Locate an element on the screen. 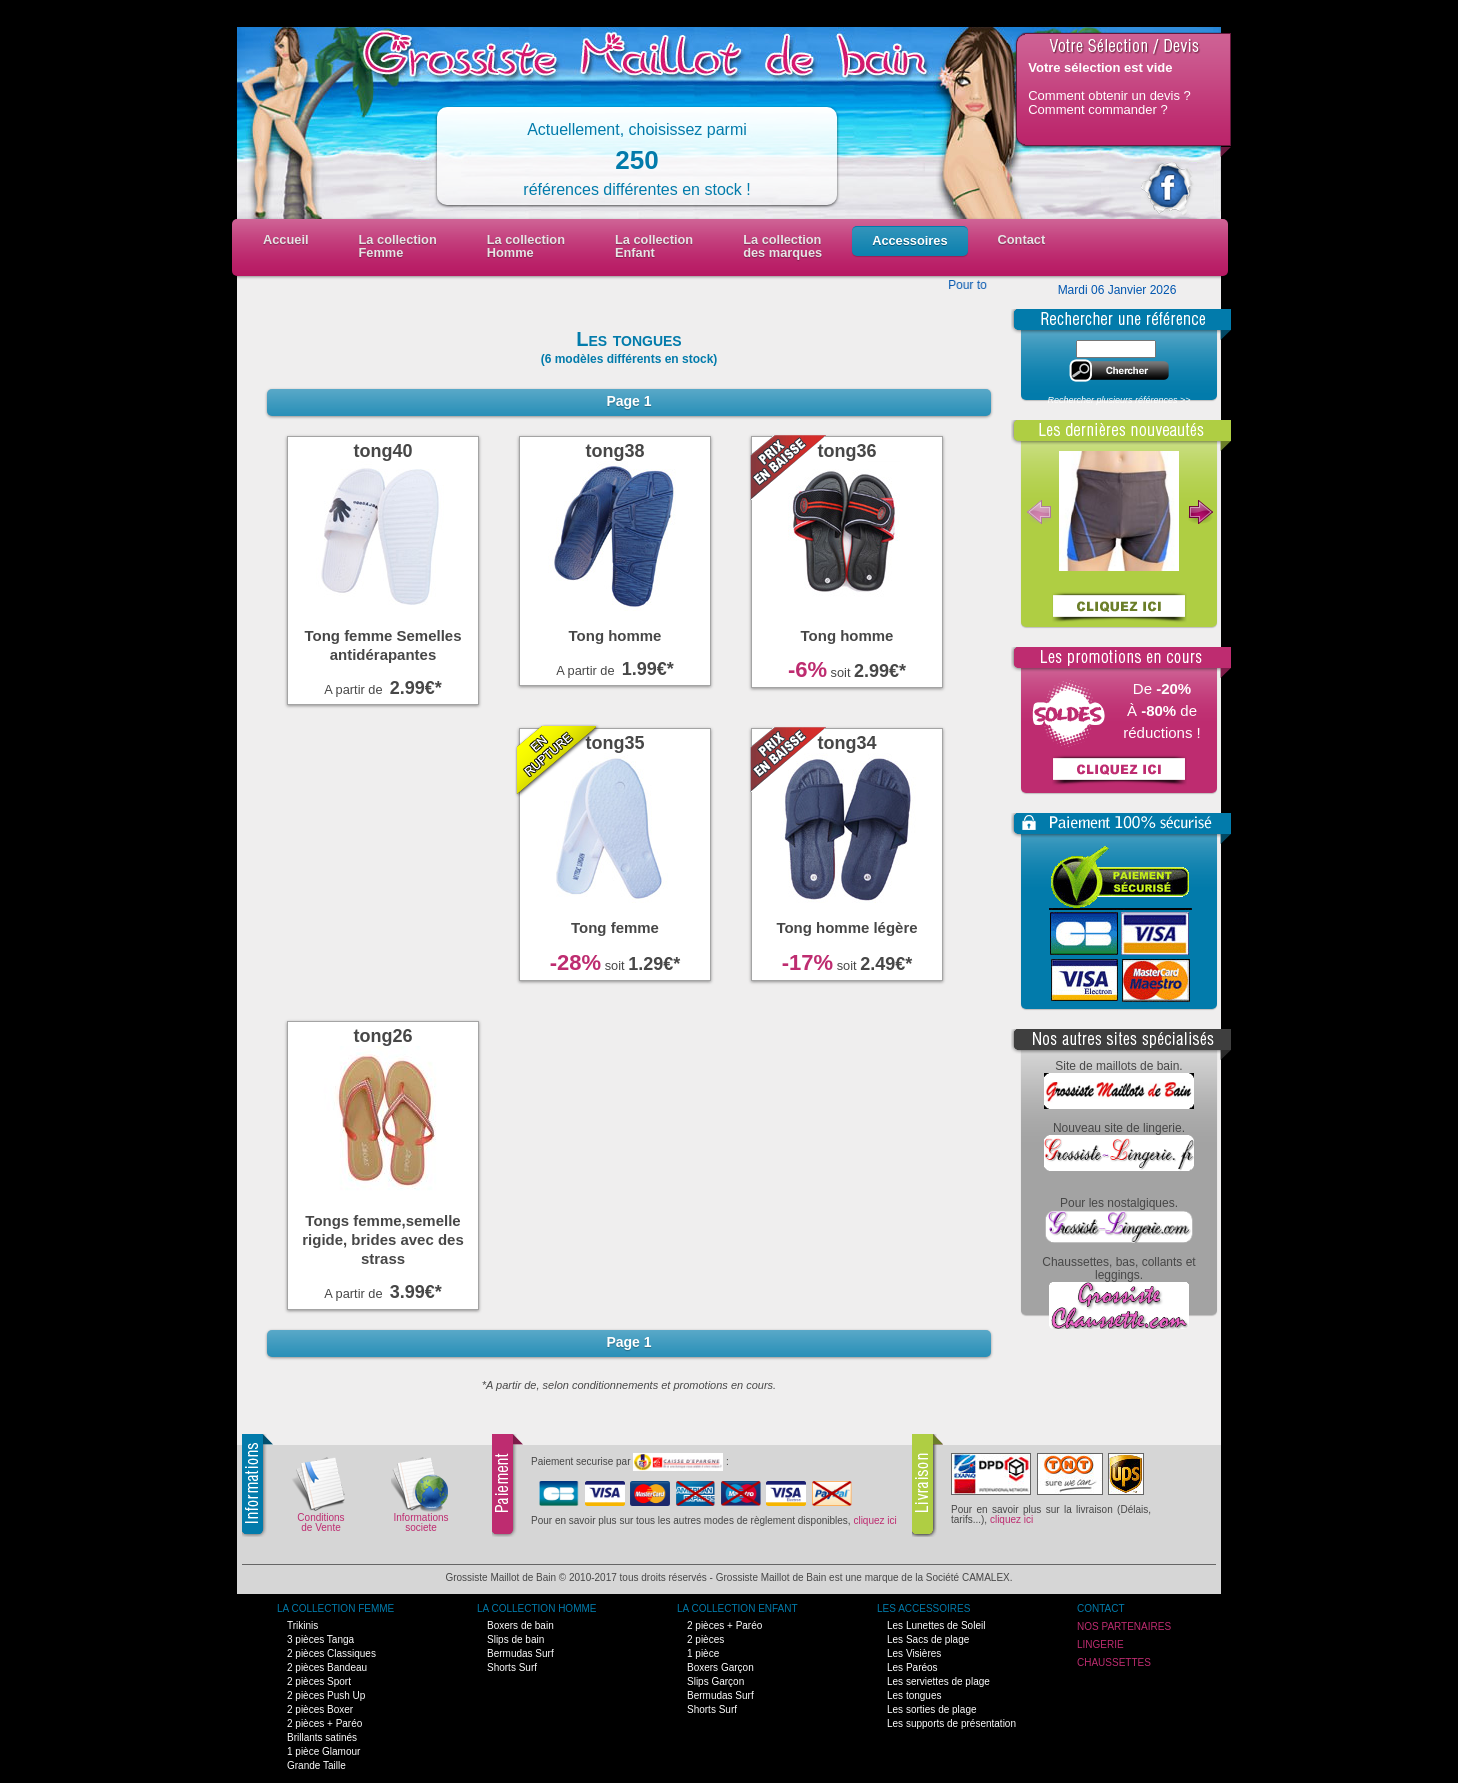 This screenshot has height=1783, width=1458. Les tongues is located at coordinates (914, 1695).